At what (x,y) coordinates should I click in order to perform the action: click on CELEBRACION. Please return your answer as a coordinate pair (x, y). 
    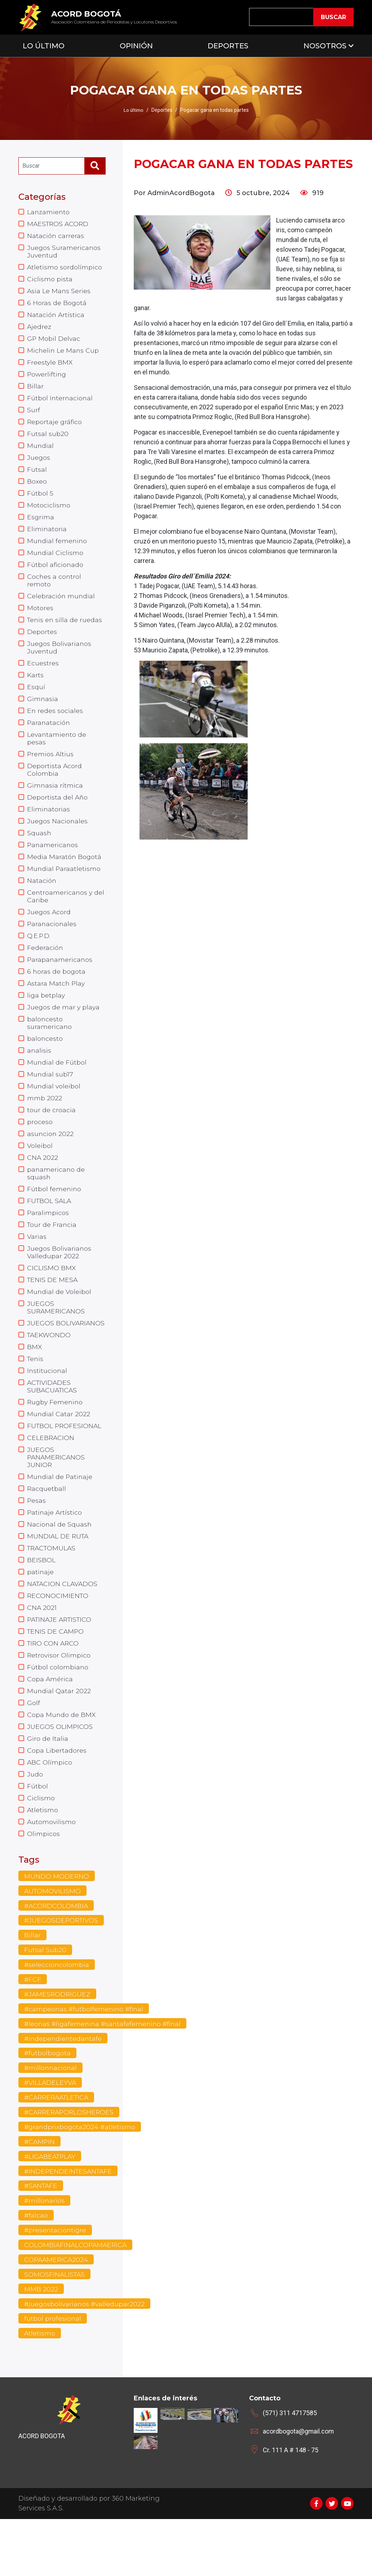
    Looking at the image, I should click on (51, 1476).